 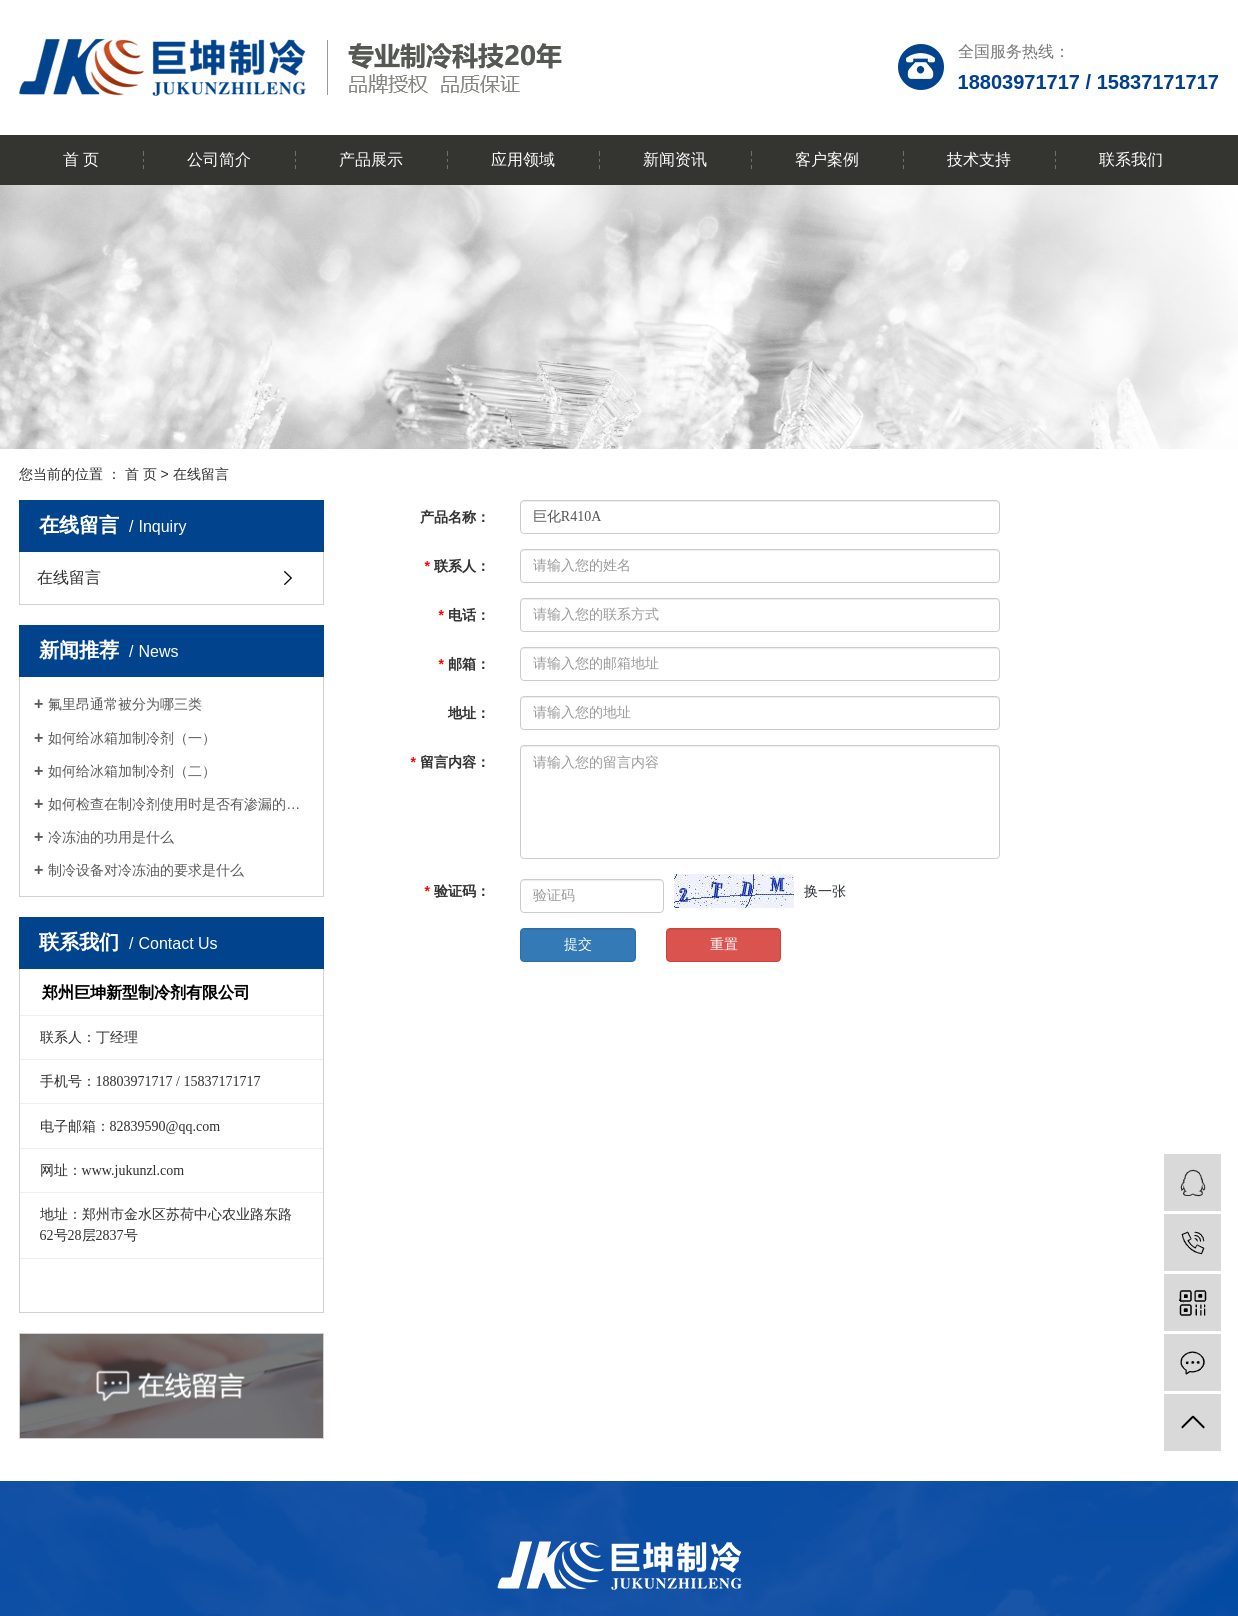 What do you see at coordinates (219, 159) in the screenshot?
I see `公司简介` at bounding box center [219, 159].